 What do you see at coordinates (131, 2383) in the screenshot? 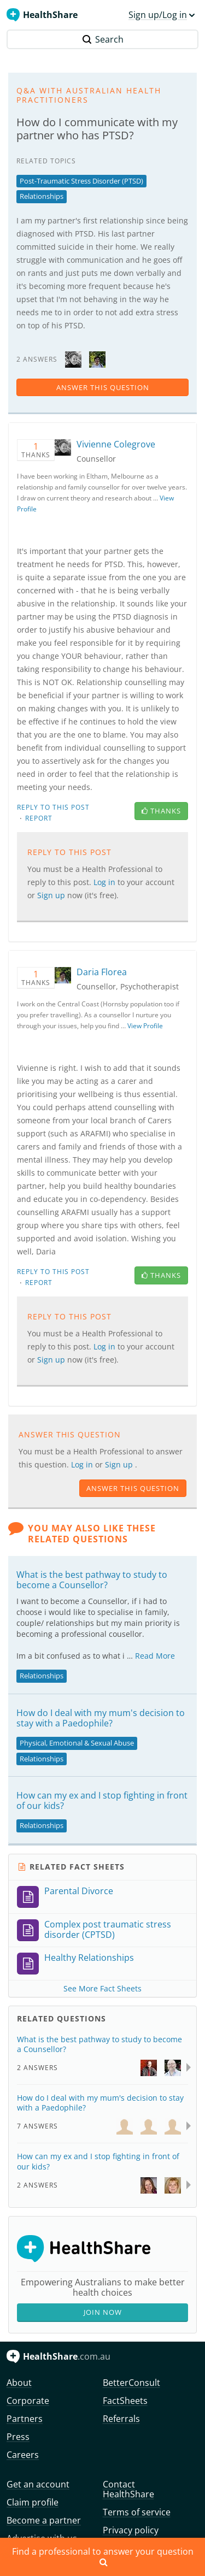
I see `BetterConsult` at bounding box center [131, 2383].